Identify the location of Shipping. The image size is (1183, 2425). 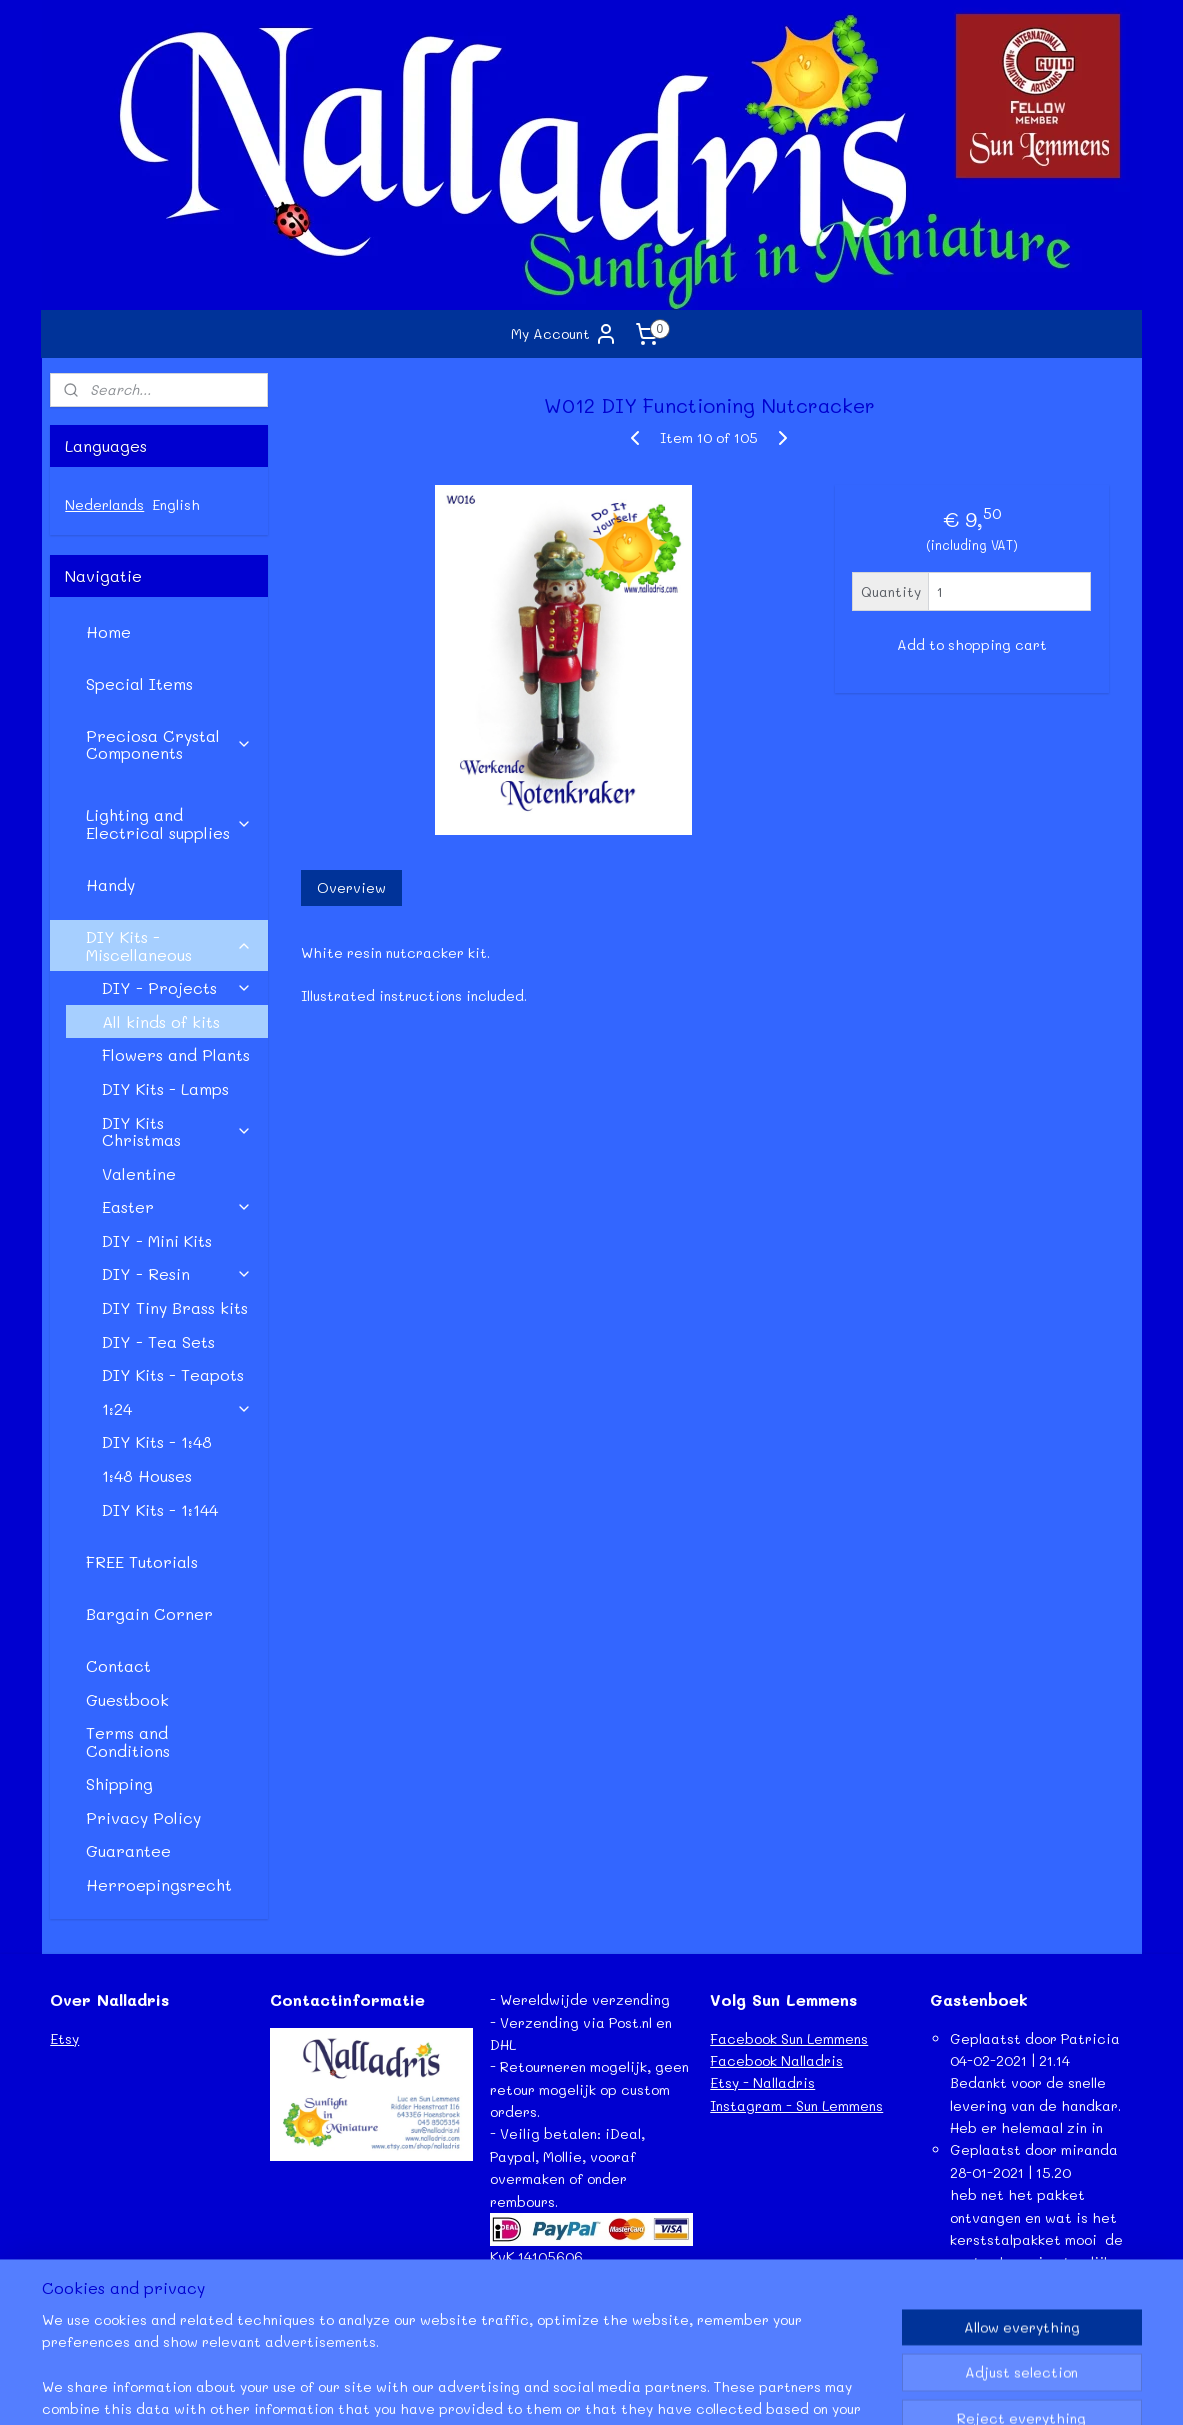
(119, 1783).